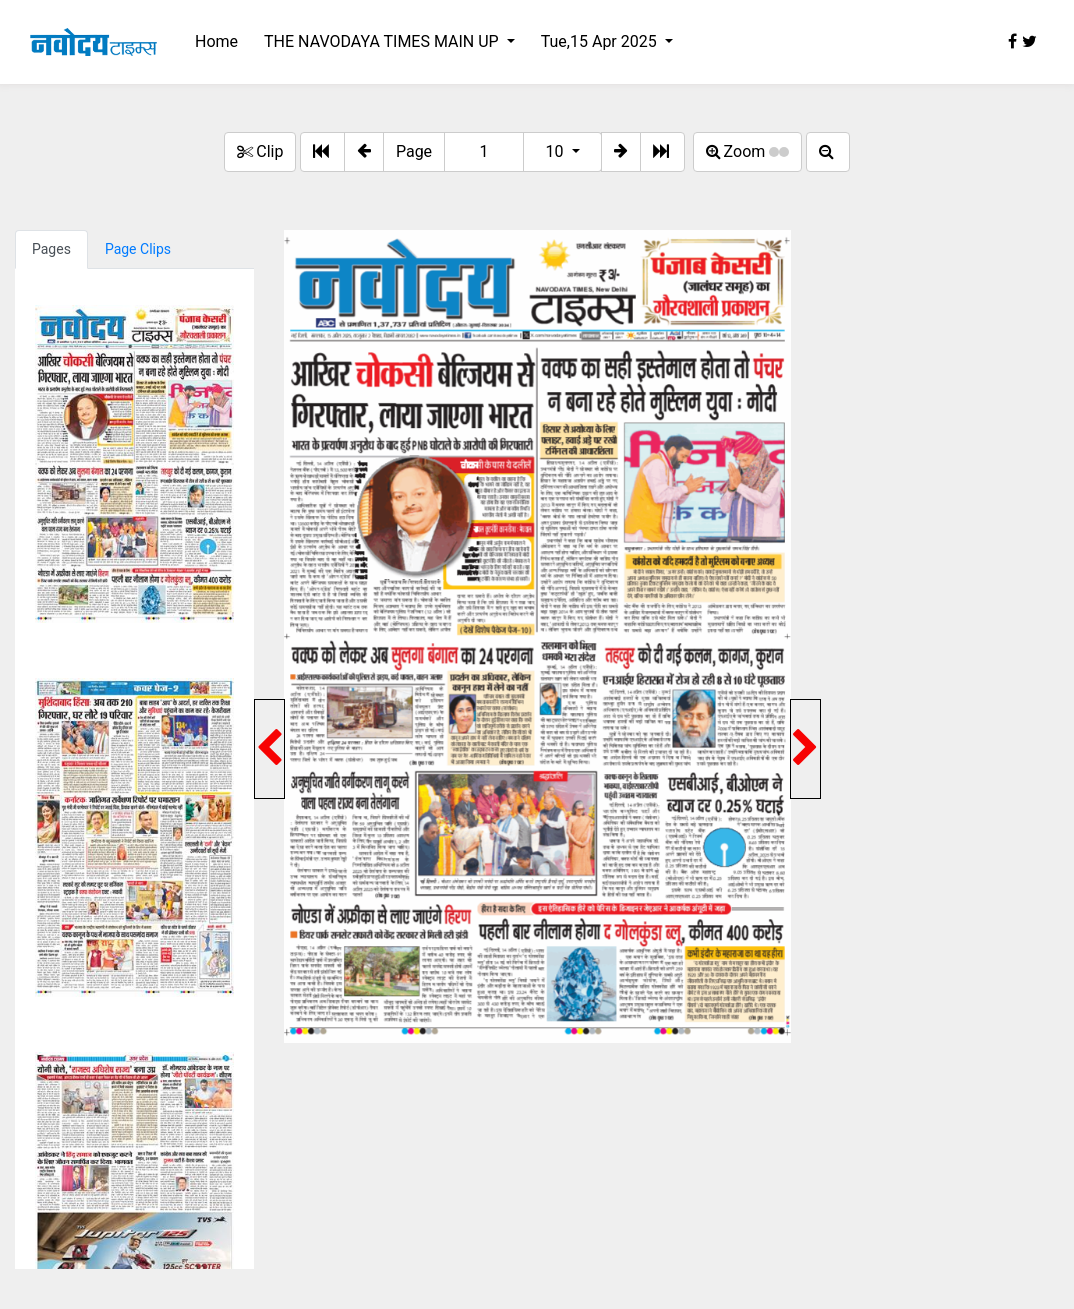  What do you see at coordinates (748, 151) in the screenshot?
I see `Zoom` at bounding box center [748, 151].